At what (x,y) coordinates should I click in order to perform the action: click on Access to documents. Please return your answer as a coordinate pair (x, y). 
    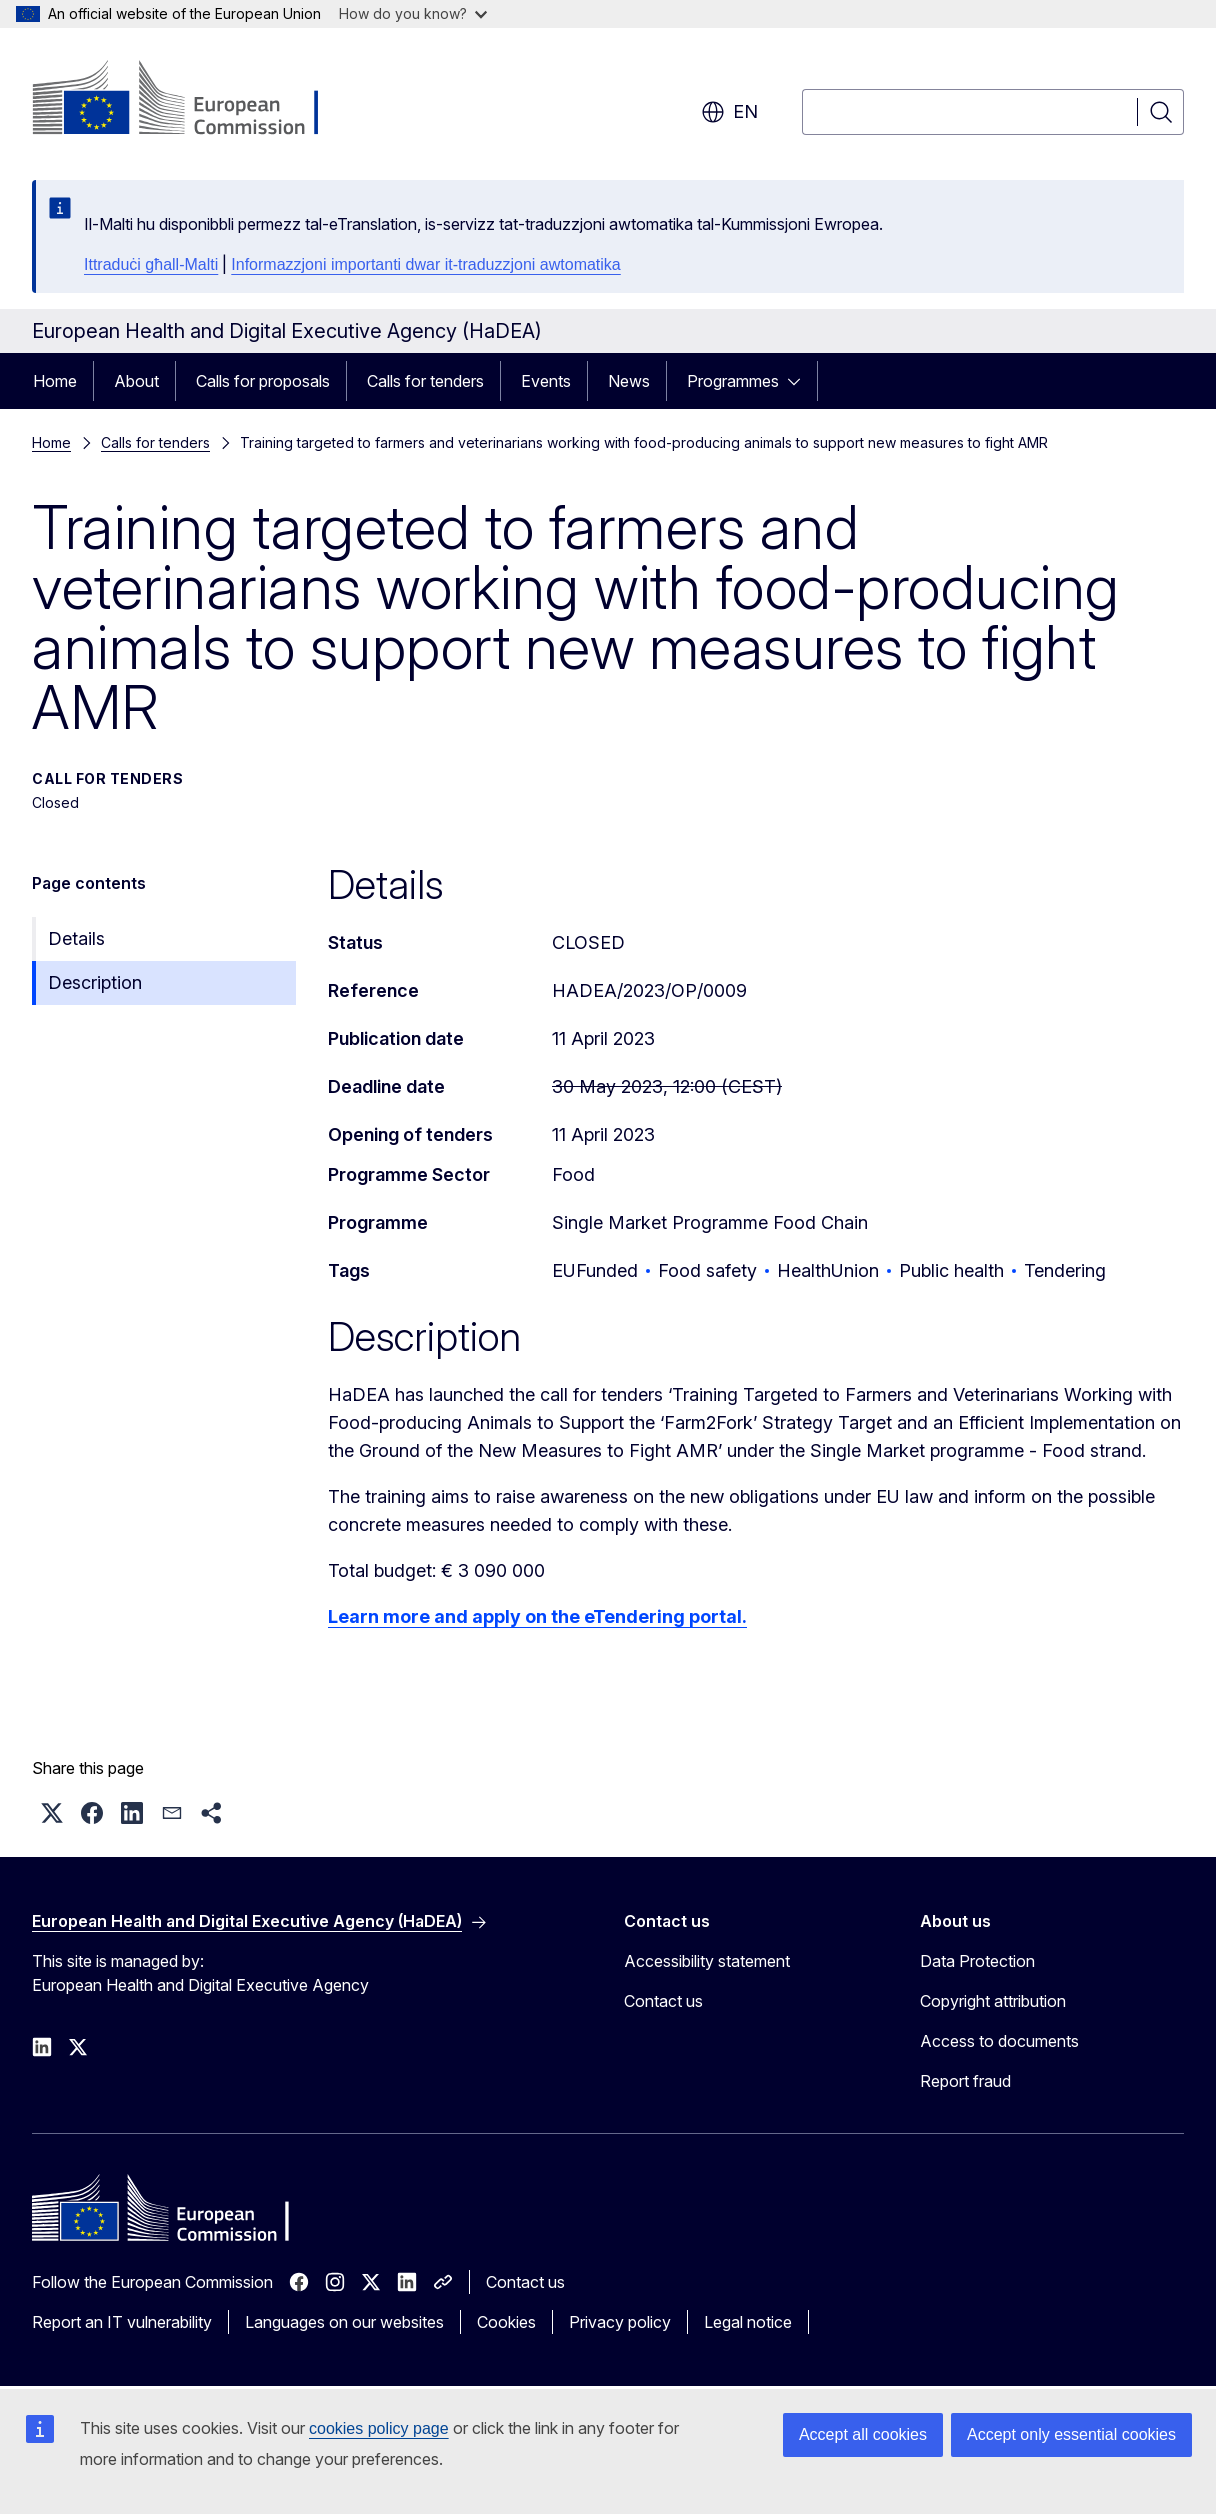
    Looking at the image, I should click on (999, 2041).